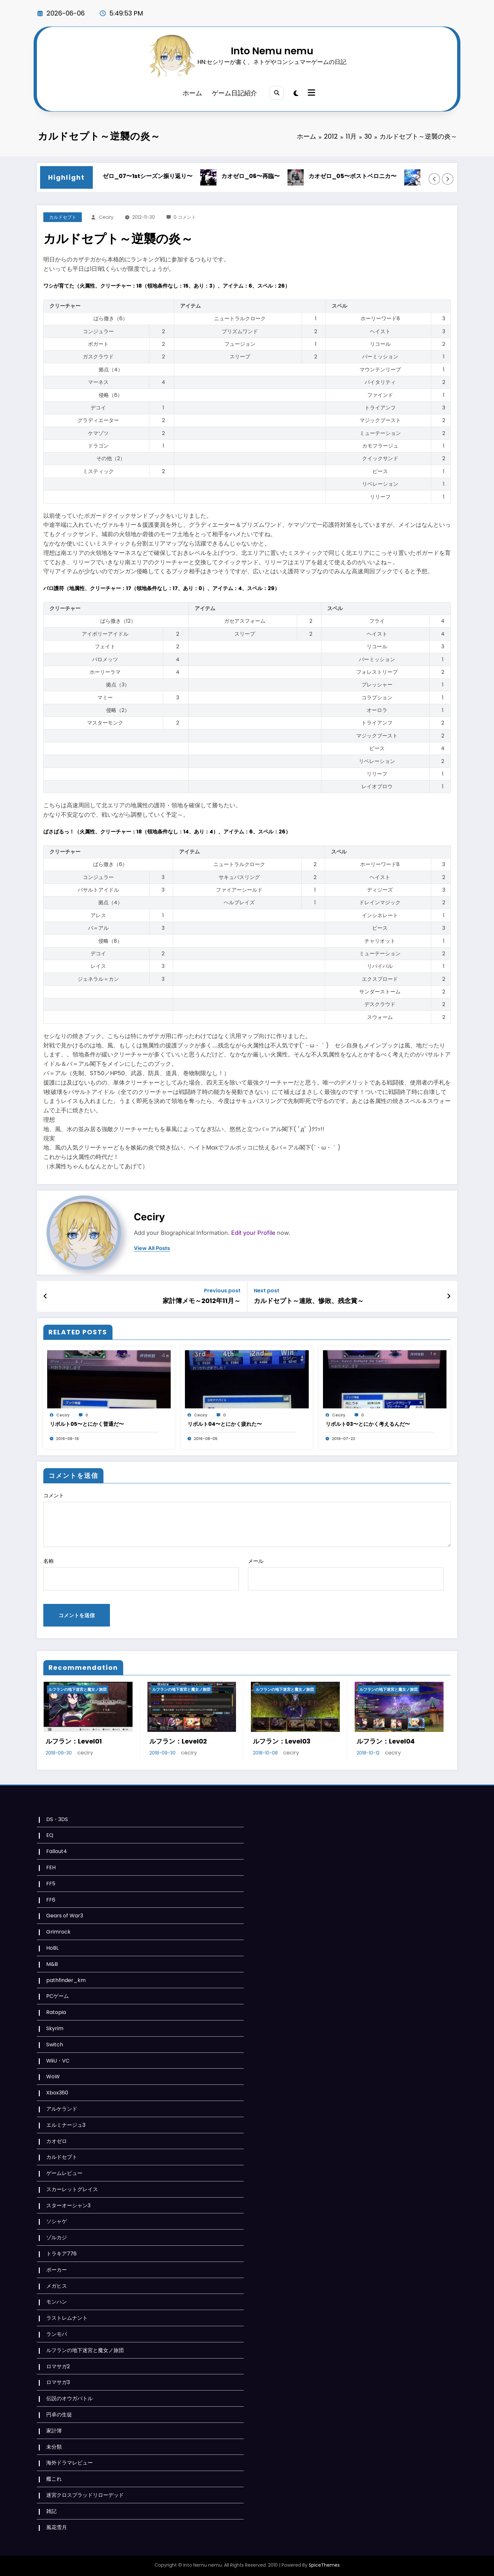 Image resolution: width=494 pixels, height=2576 pixels. Describe the element at coordinates (56, 2141) in the screenshot. I see `カオゼロ` at that location.